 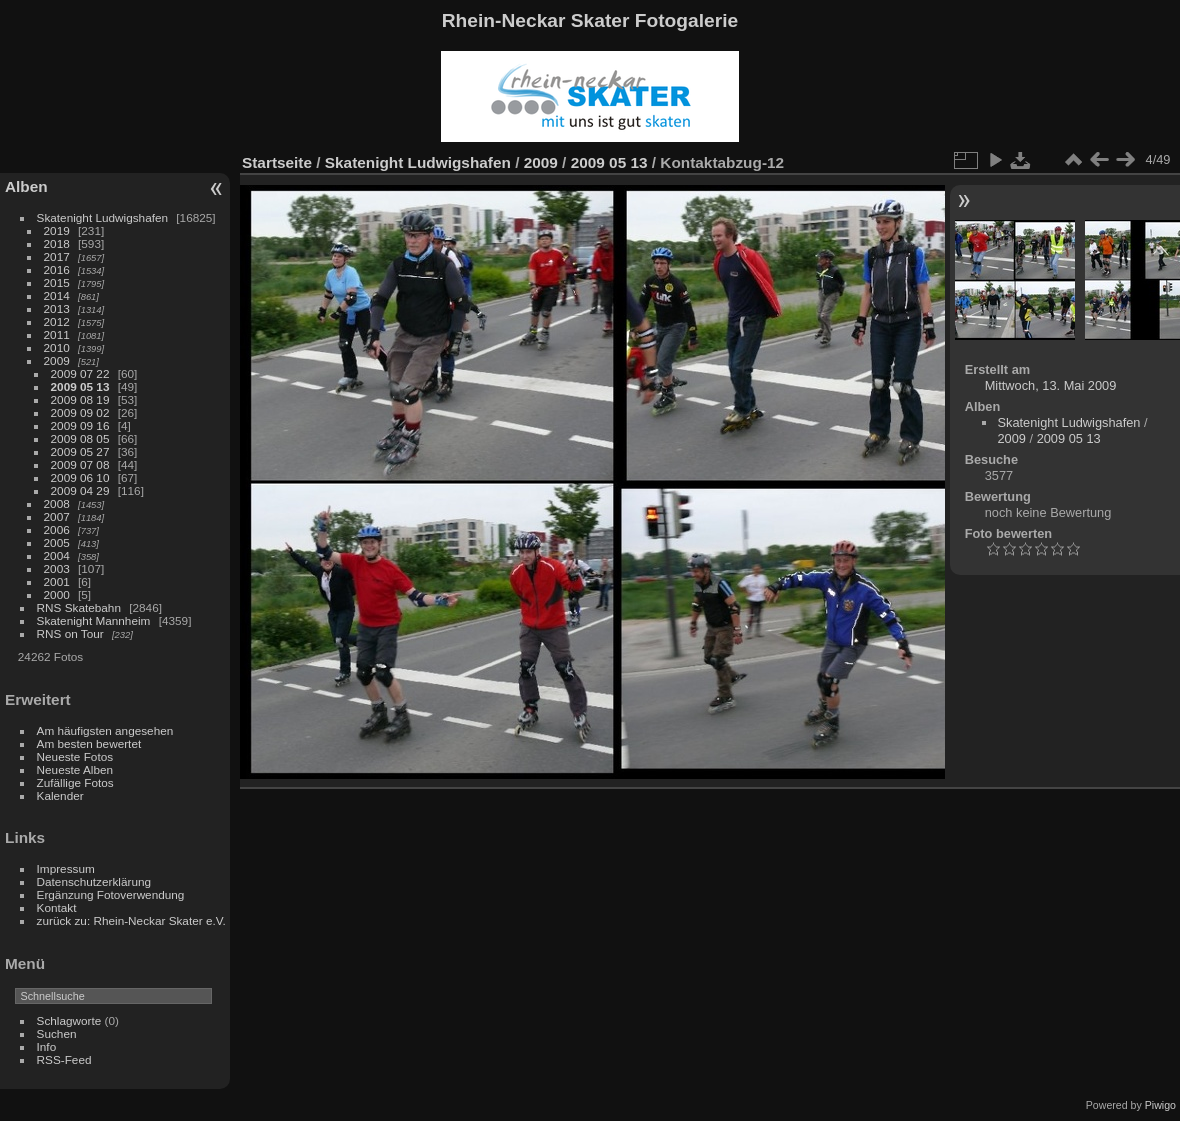 What do you see at coordinates (80, 399) in the screenshot?
I see `2009 08 19` at bounding box center [80, 399].